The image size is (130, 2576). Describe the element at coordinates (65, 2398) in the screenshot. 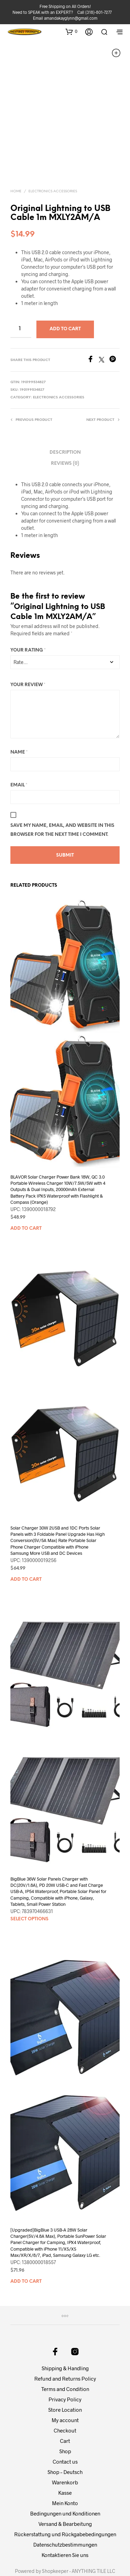

I see `Checkout` at that location.